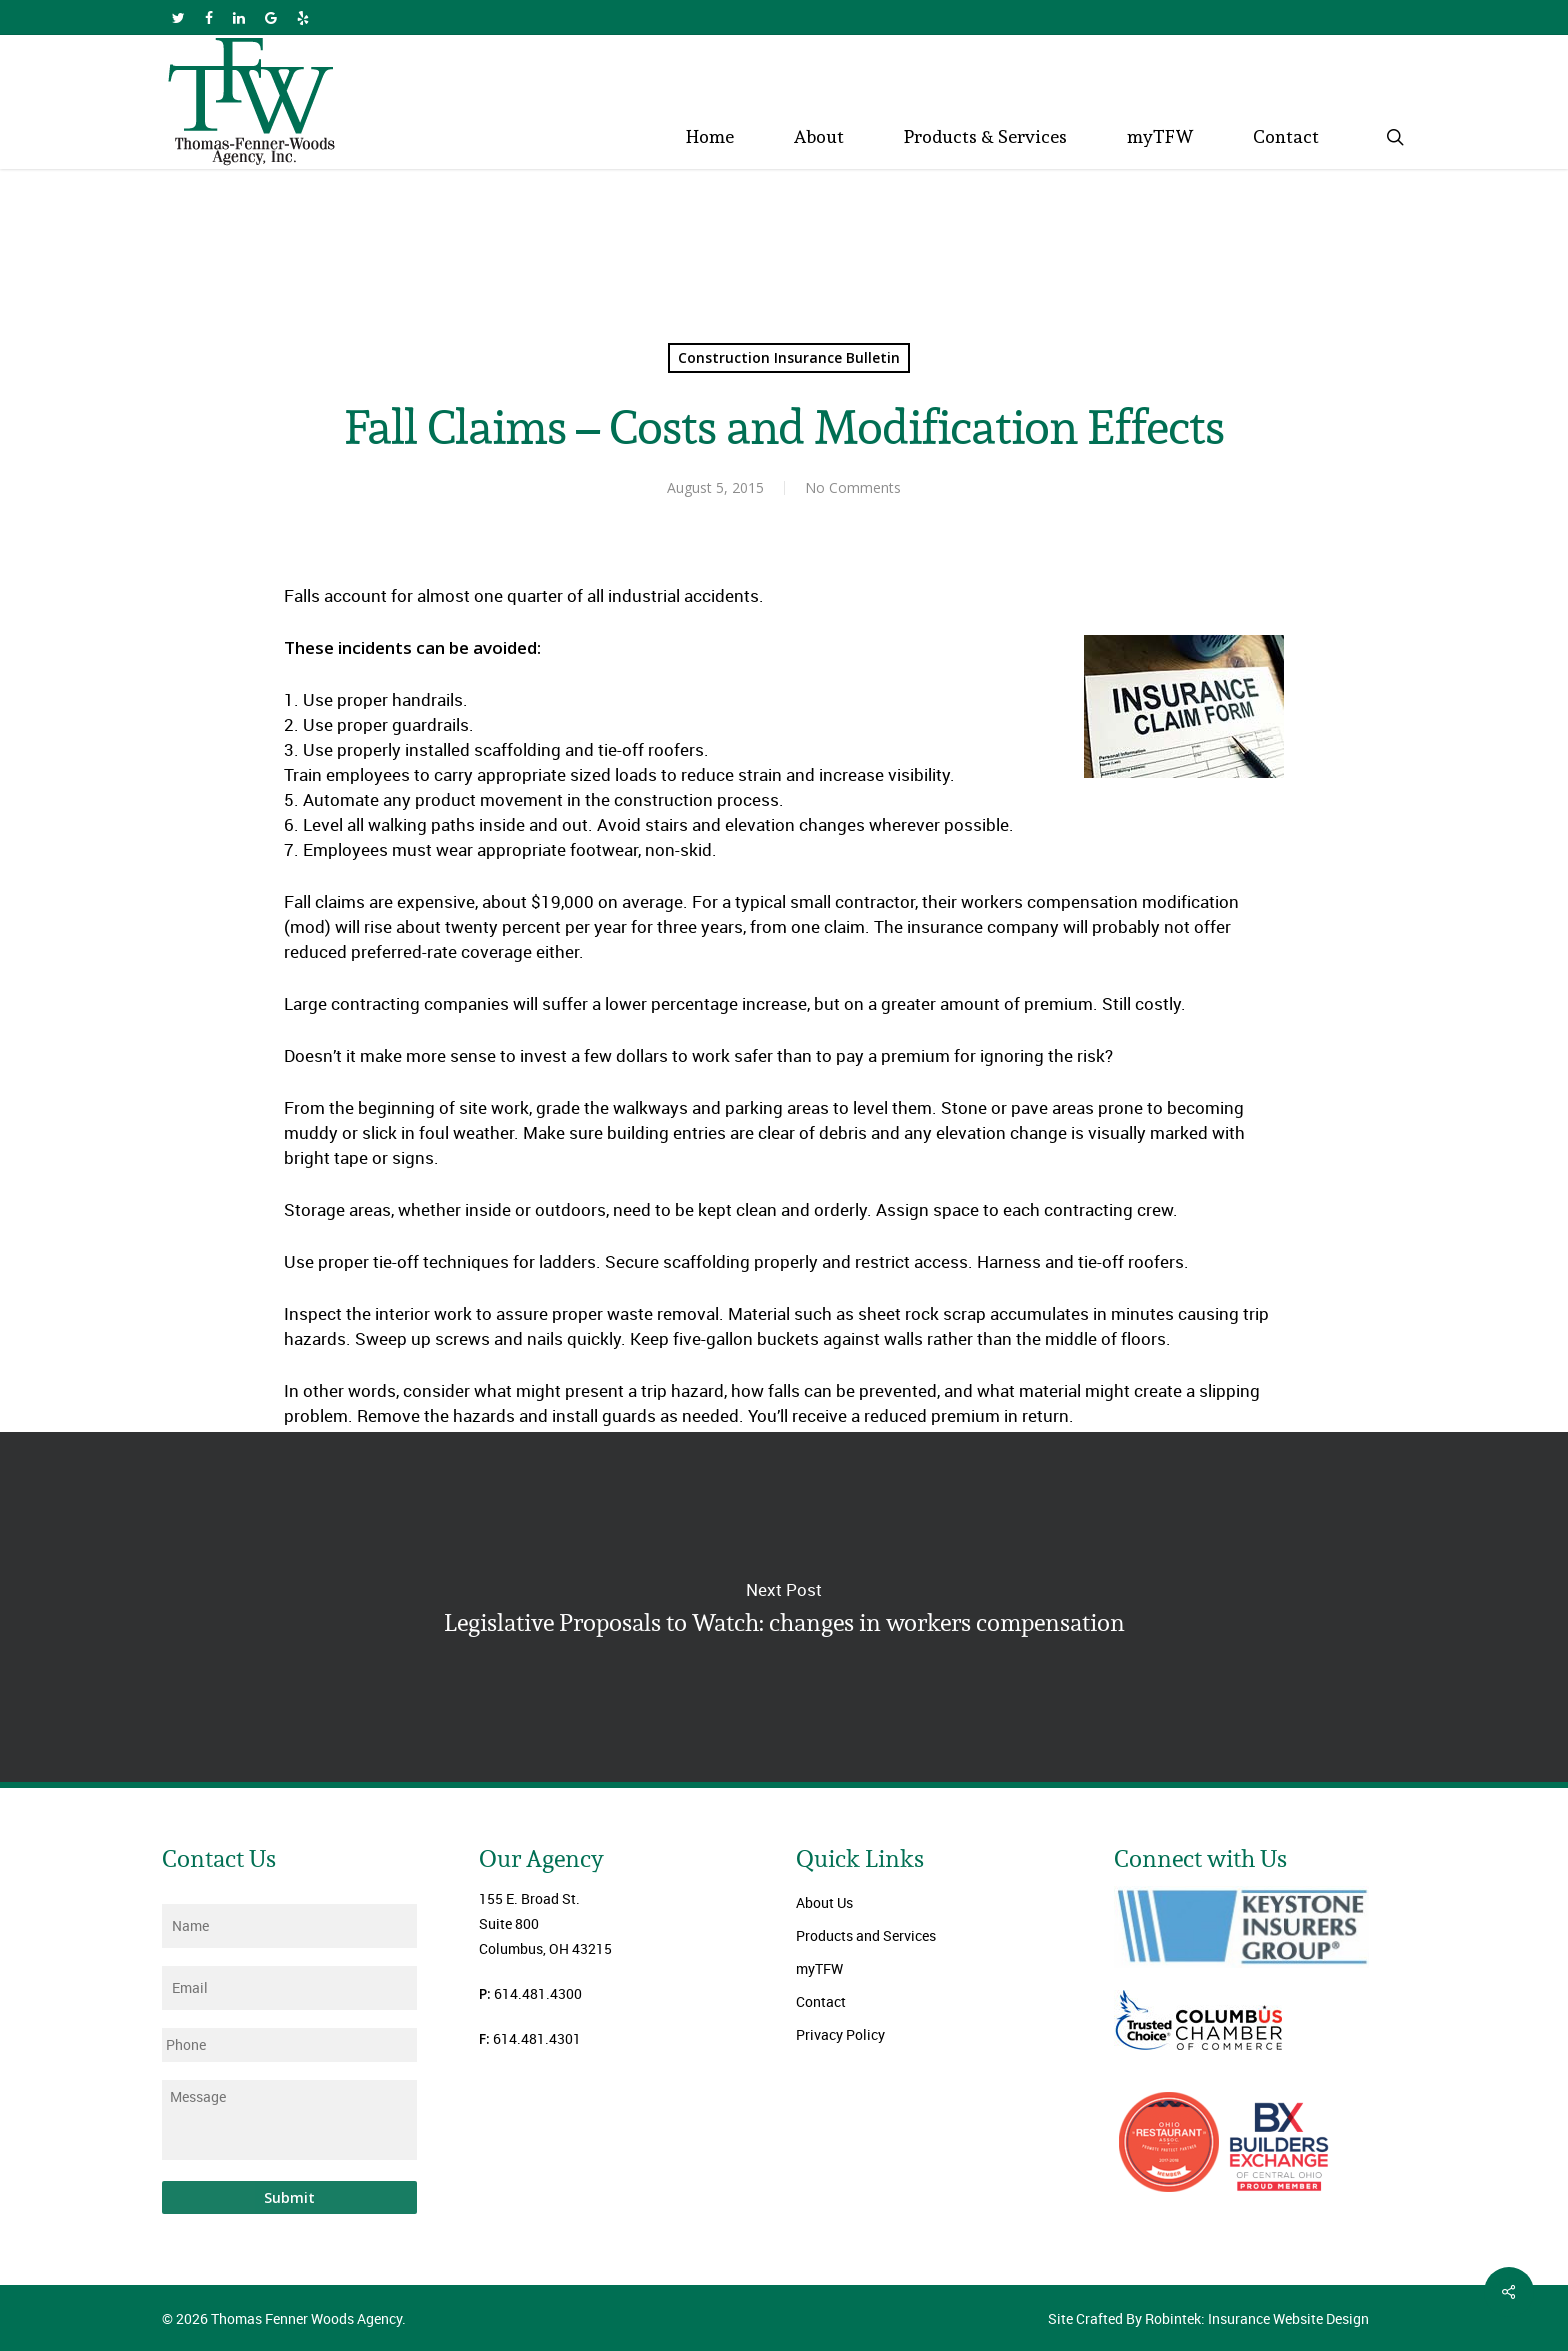 The height and width of the screenshot is (2351, 1568). I want to click on Contact, so click(821, 2001).